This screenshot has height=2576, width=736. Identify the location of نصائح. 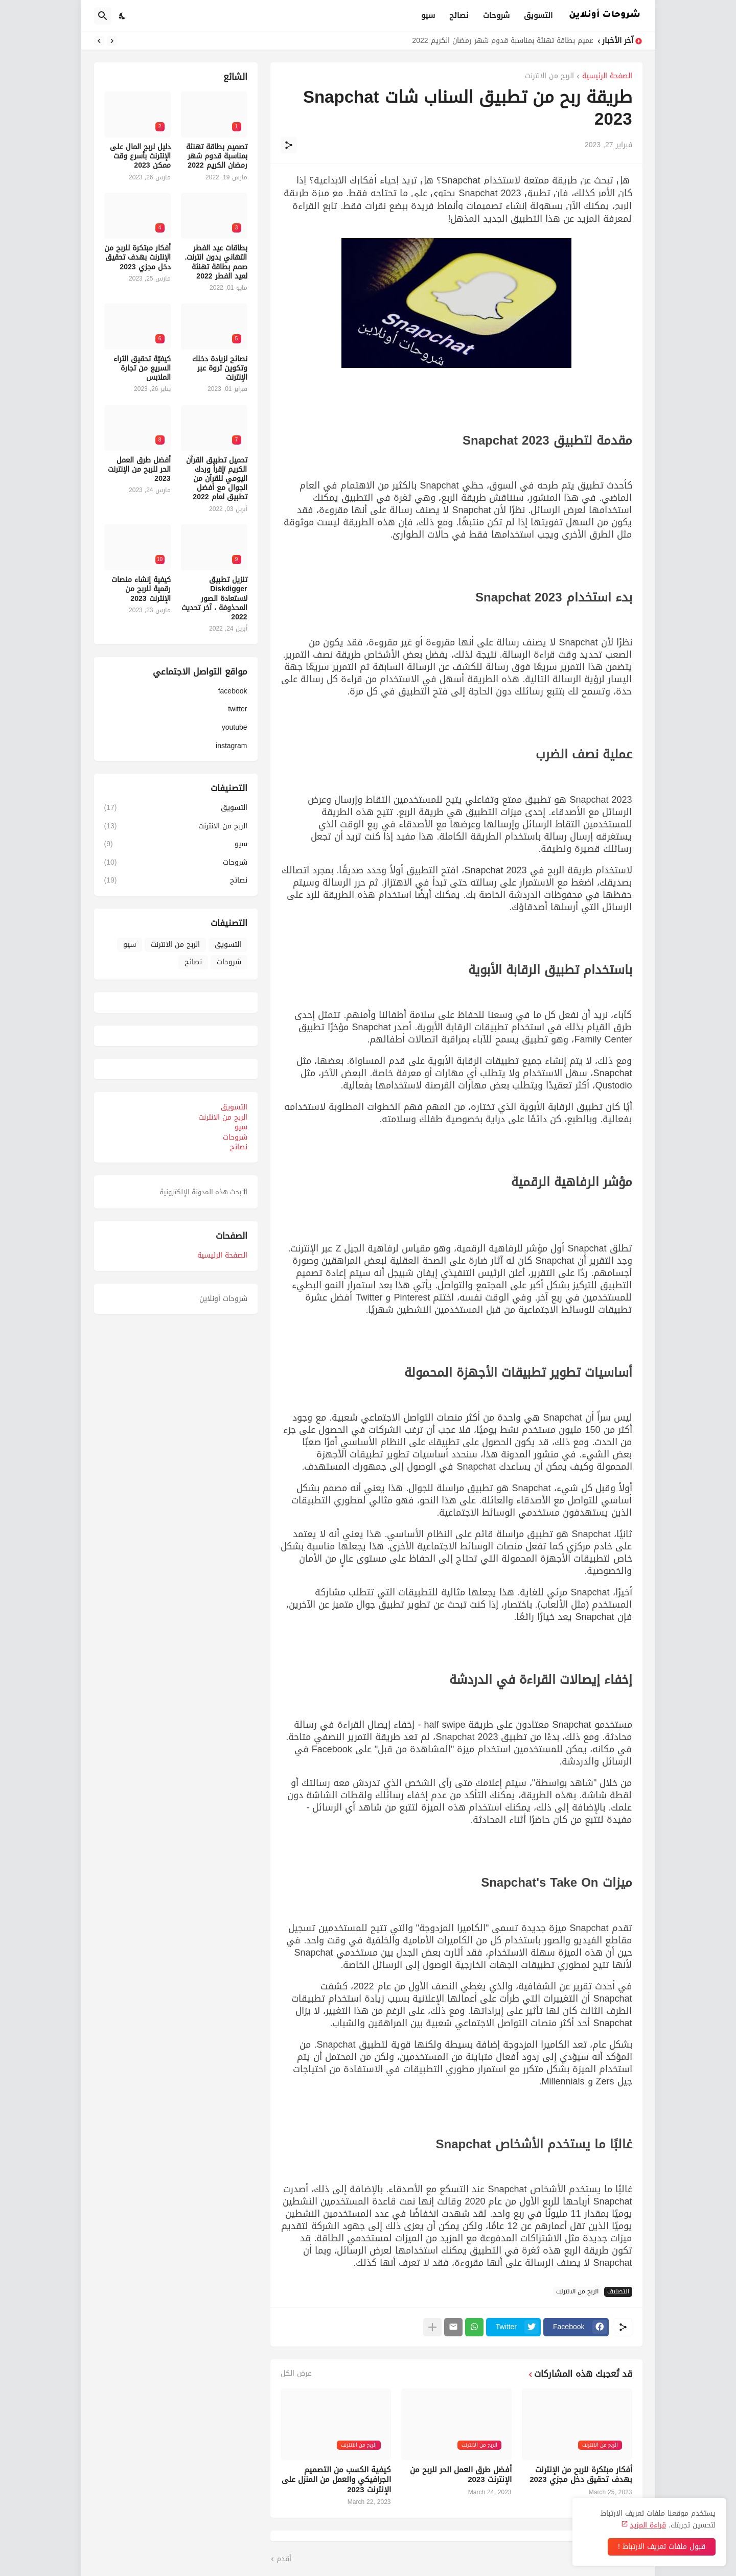
(459, 15).